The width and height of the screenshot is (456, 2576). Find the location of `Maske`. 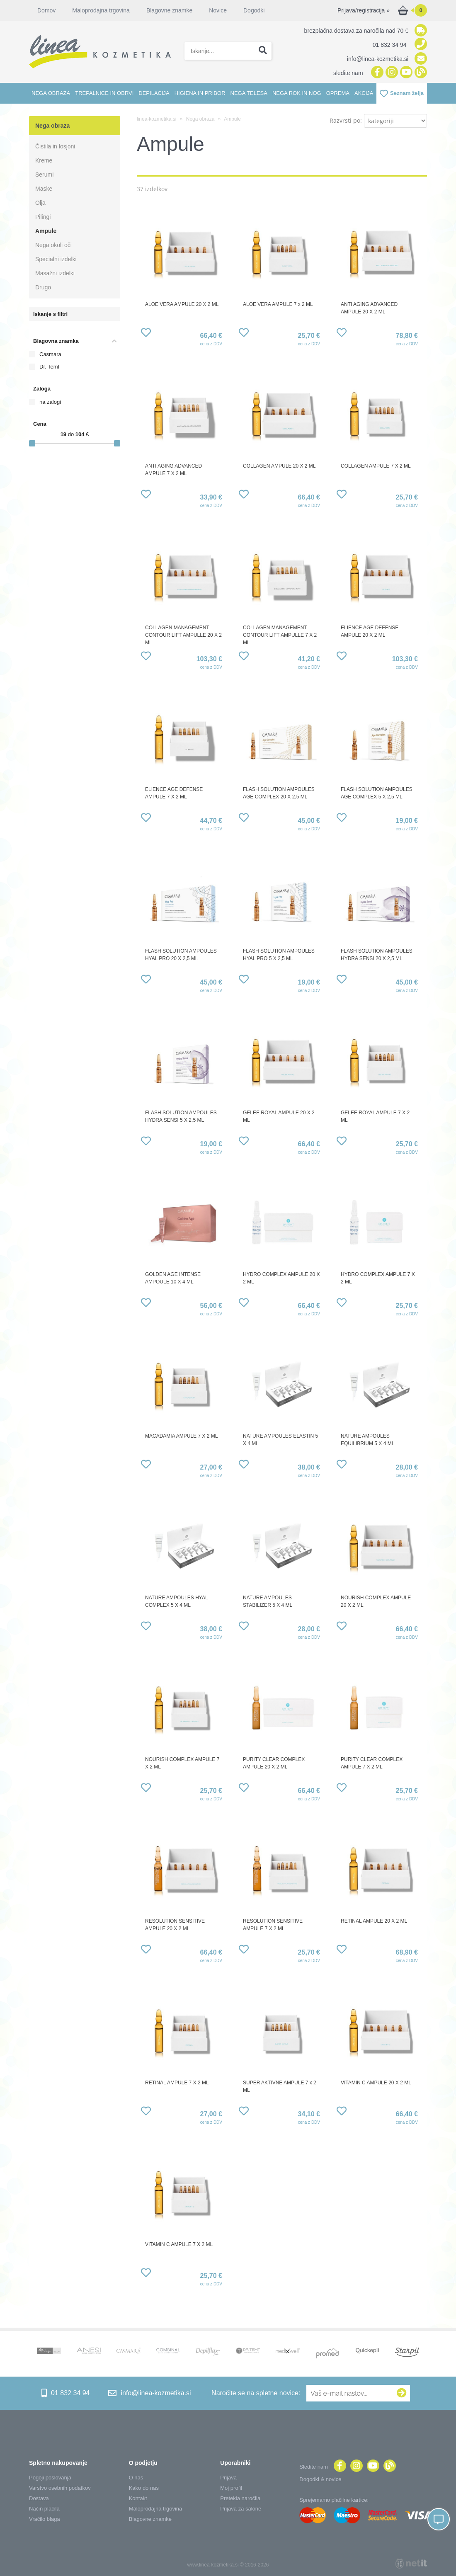

Maske is located at coordinates (43, 188).